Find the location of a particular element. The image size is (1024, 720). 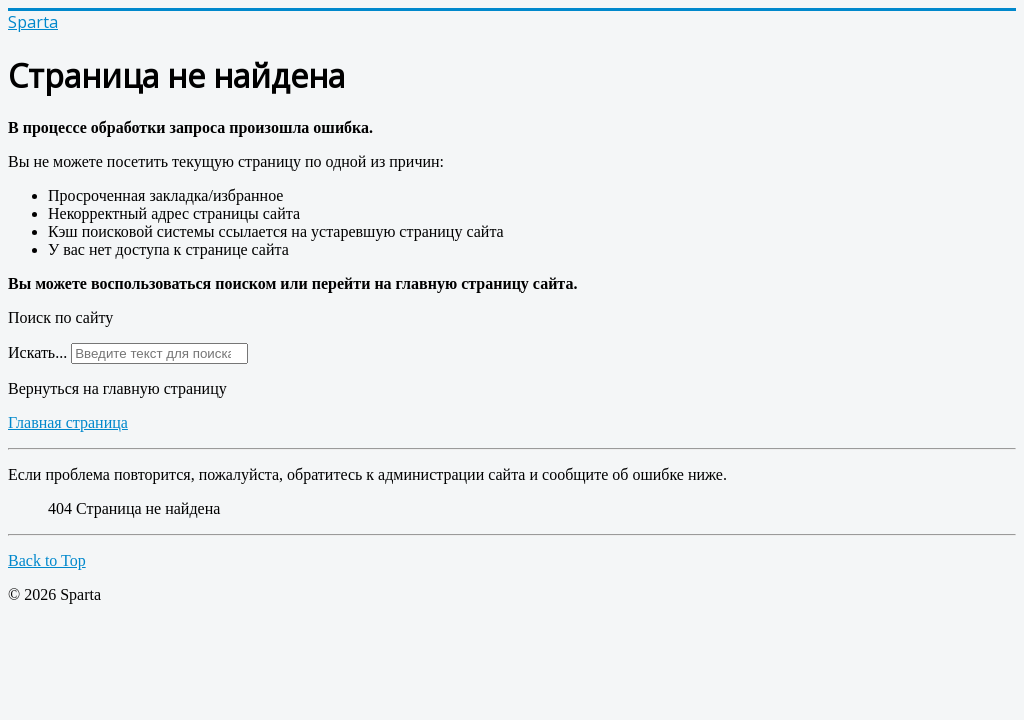

Back to Top is located at coordinates (47, 560).